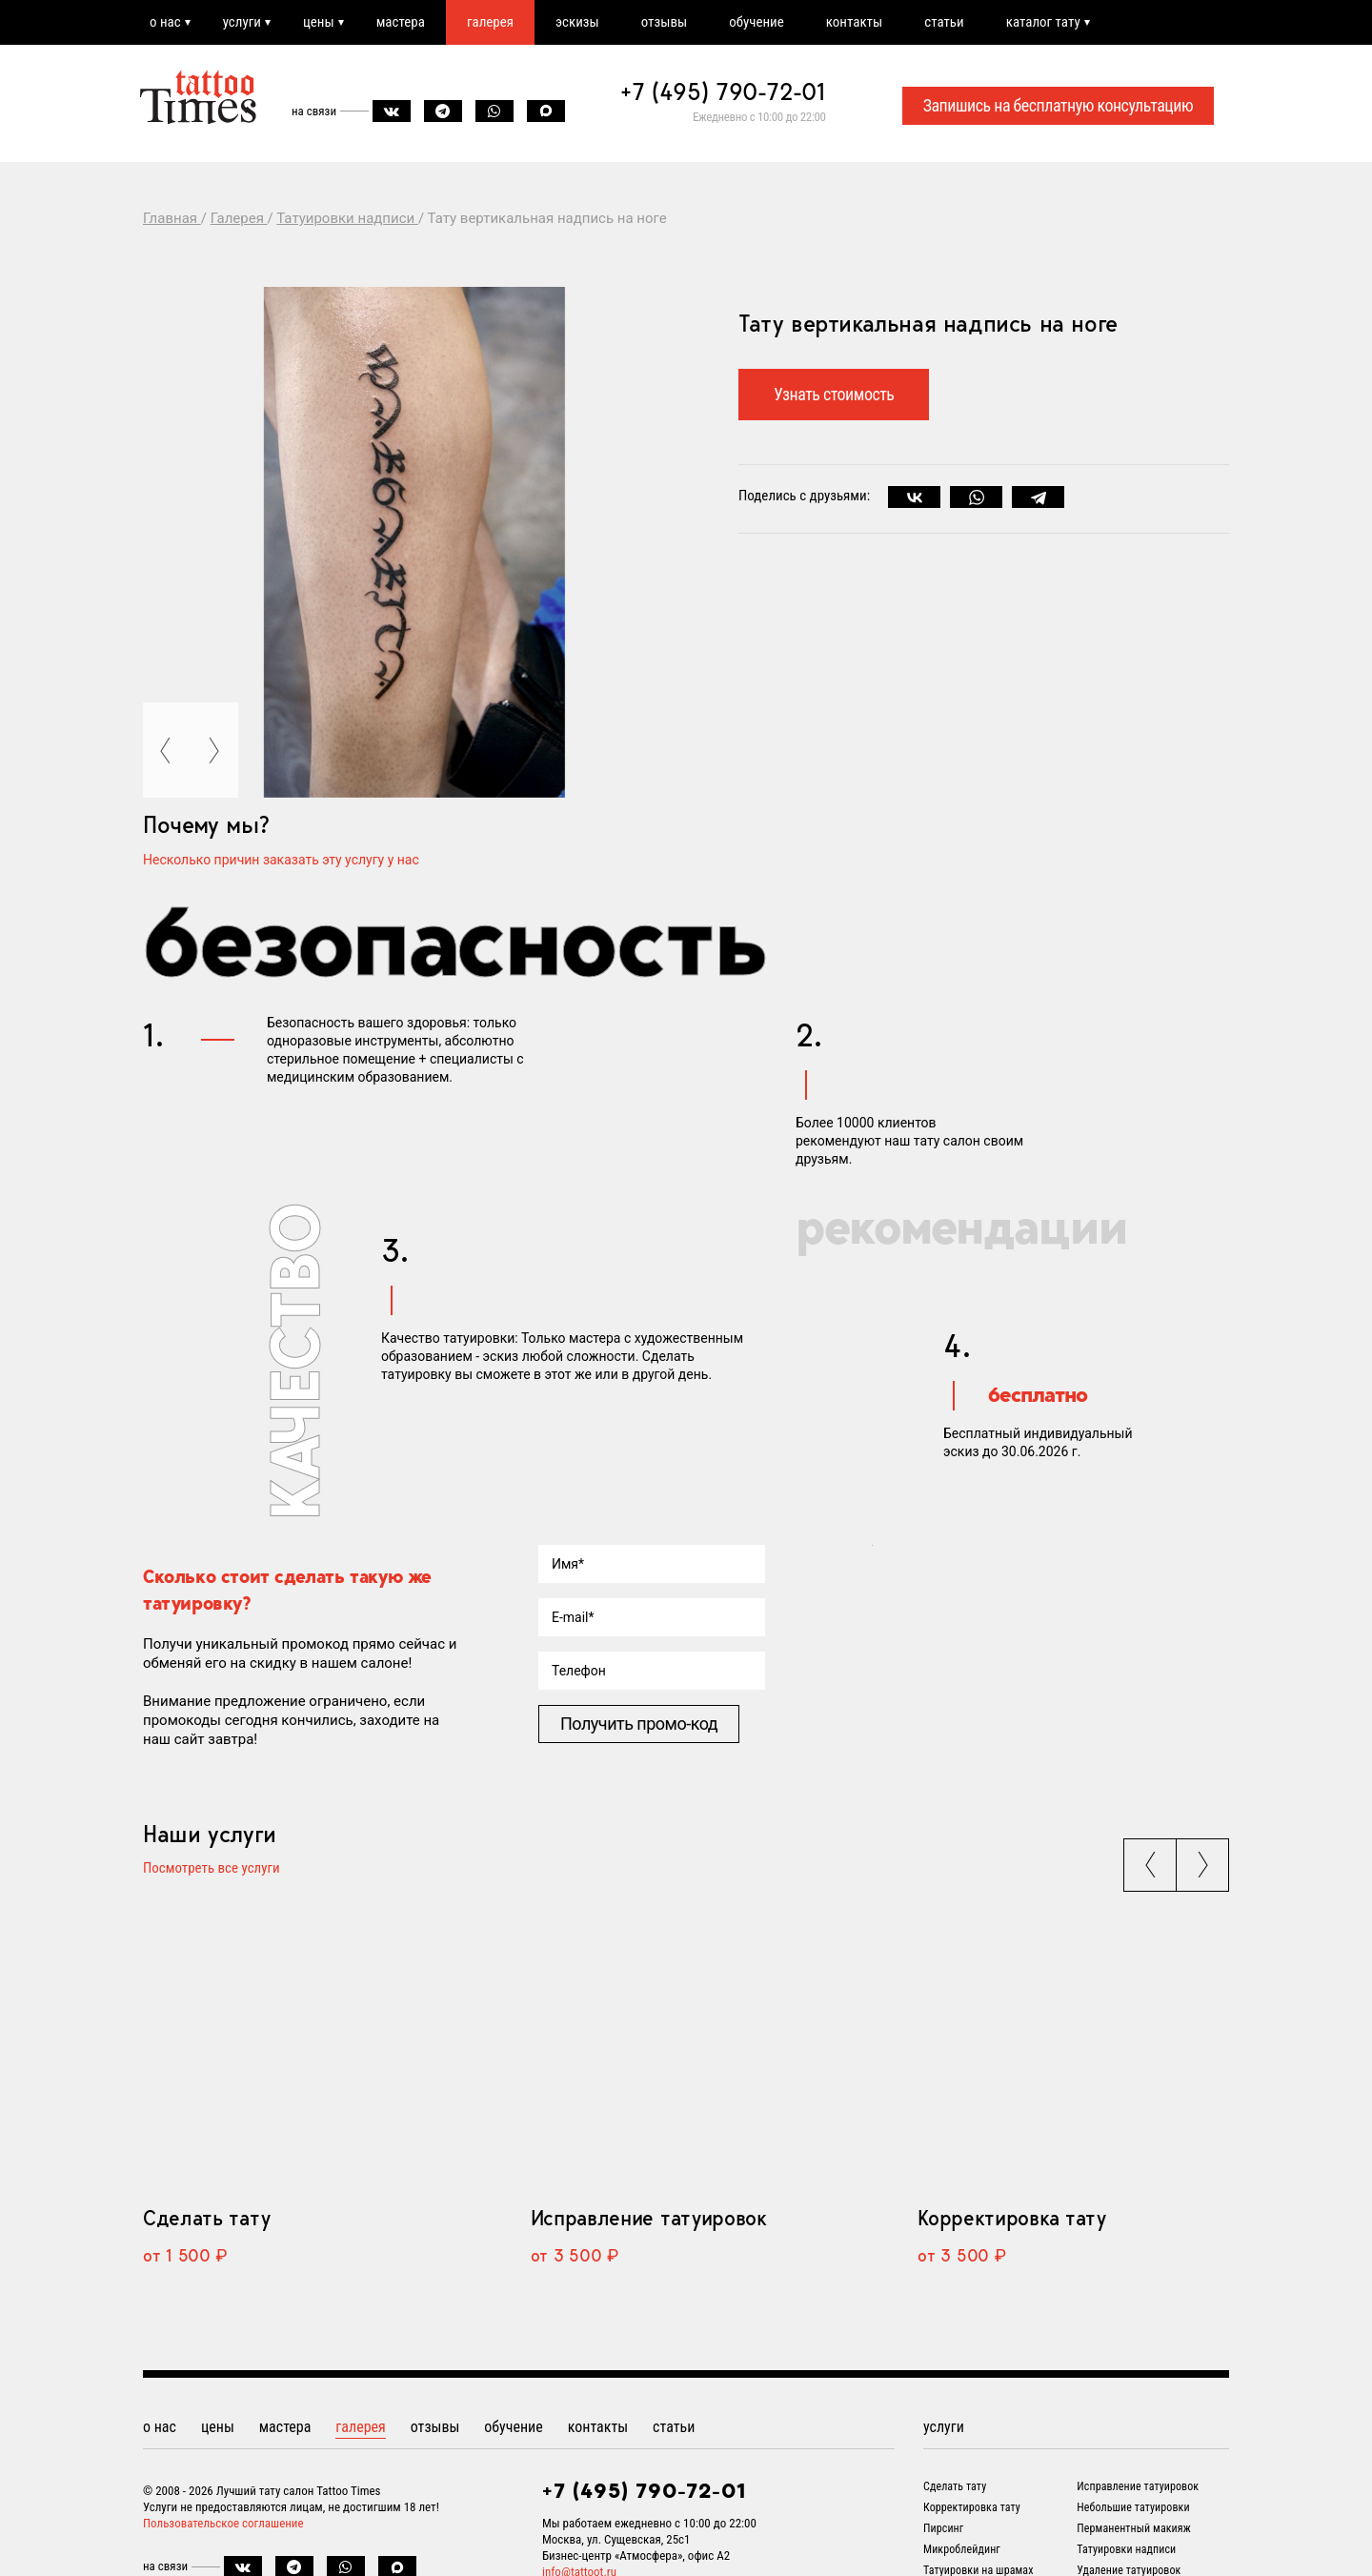 The height and width of the screenshot is (2576, 1372). What do you see at coordinates (400, 21) in the screenshot?
I see `мастера` at bounding box center [400, 21].